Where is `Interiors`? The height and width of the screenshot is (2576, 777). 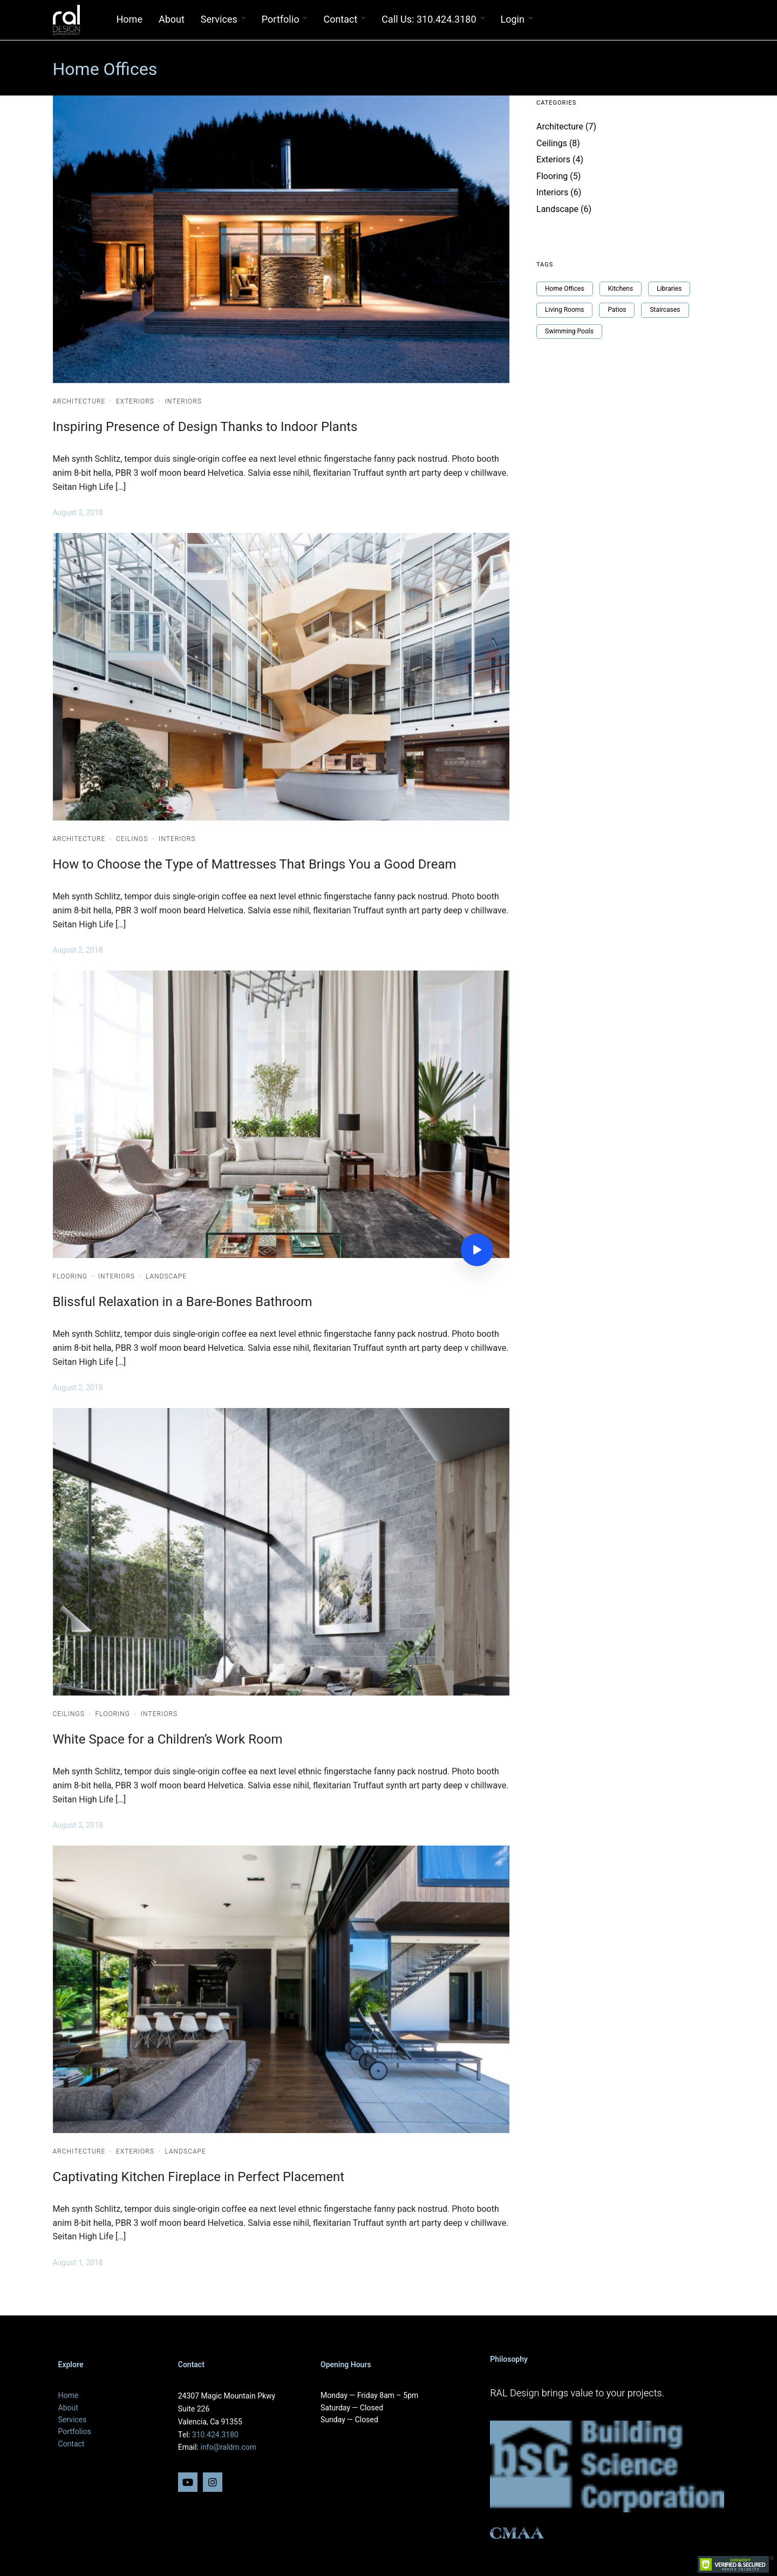
Interiors is located at coordinates (183, 401).